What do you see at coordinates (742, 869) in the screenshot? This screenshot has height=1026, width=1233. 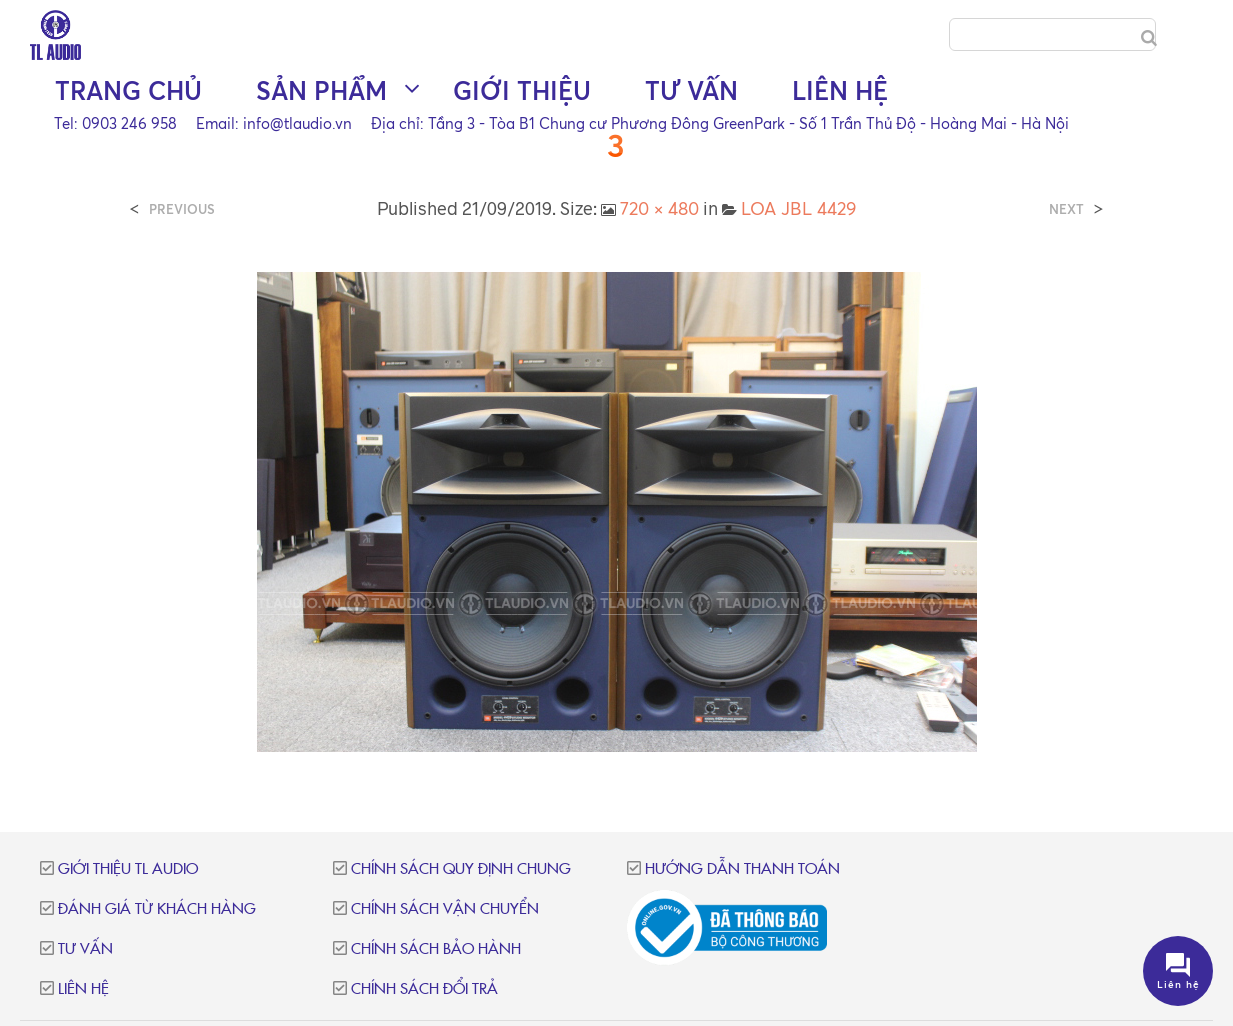 I see `Hướng dẫn thanh toán` at bounding box center [742, 869].